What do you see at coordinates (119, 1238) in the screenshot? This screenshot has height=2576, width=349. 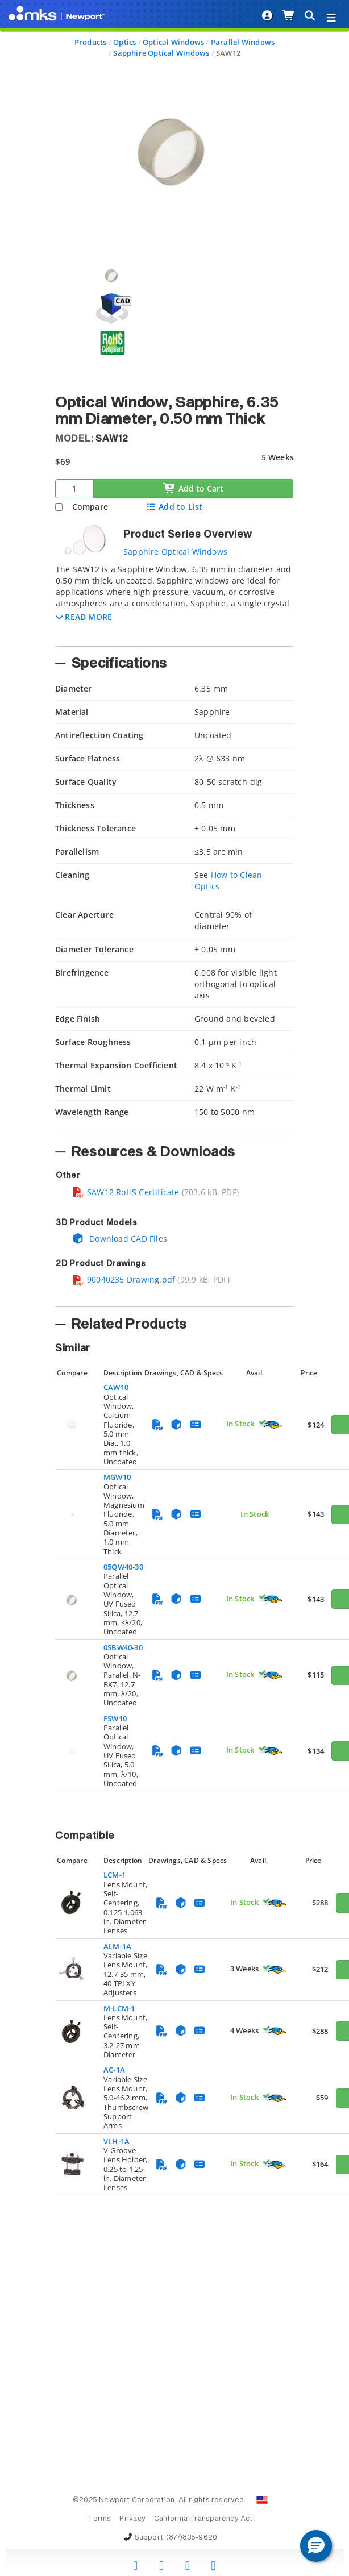 I see `Download CAD Files` at bounding box center [119, 1238].